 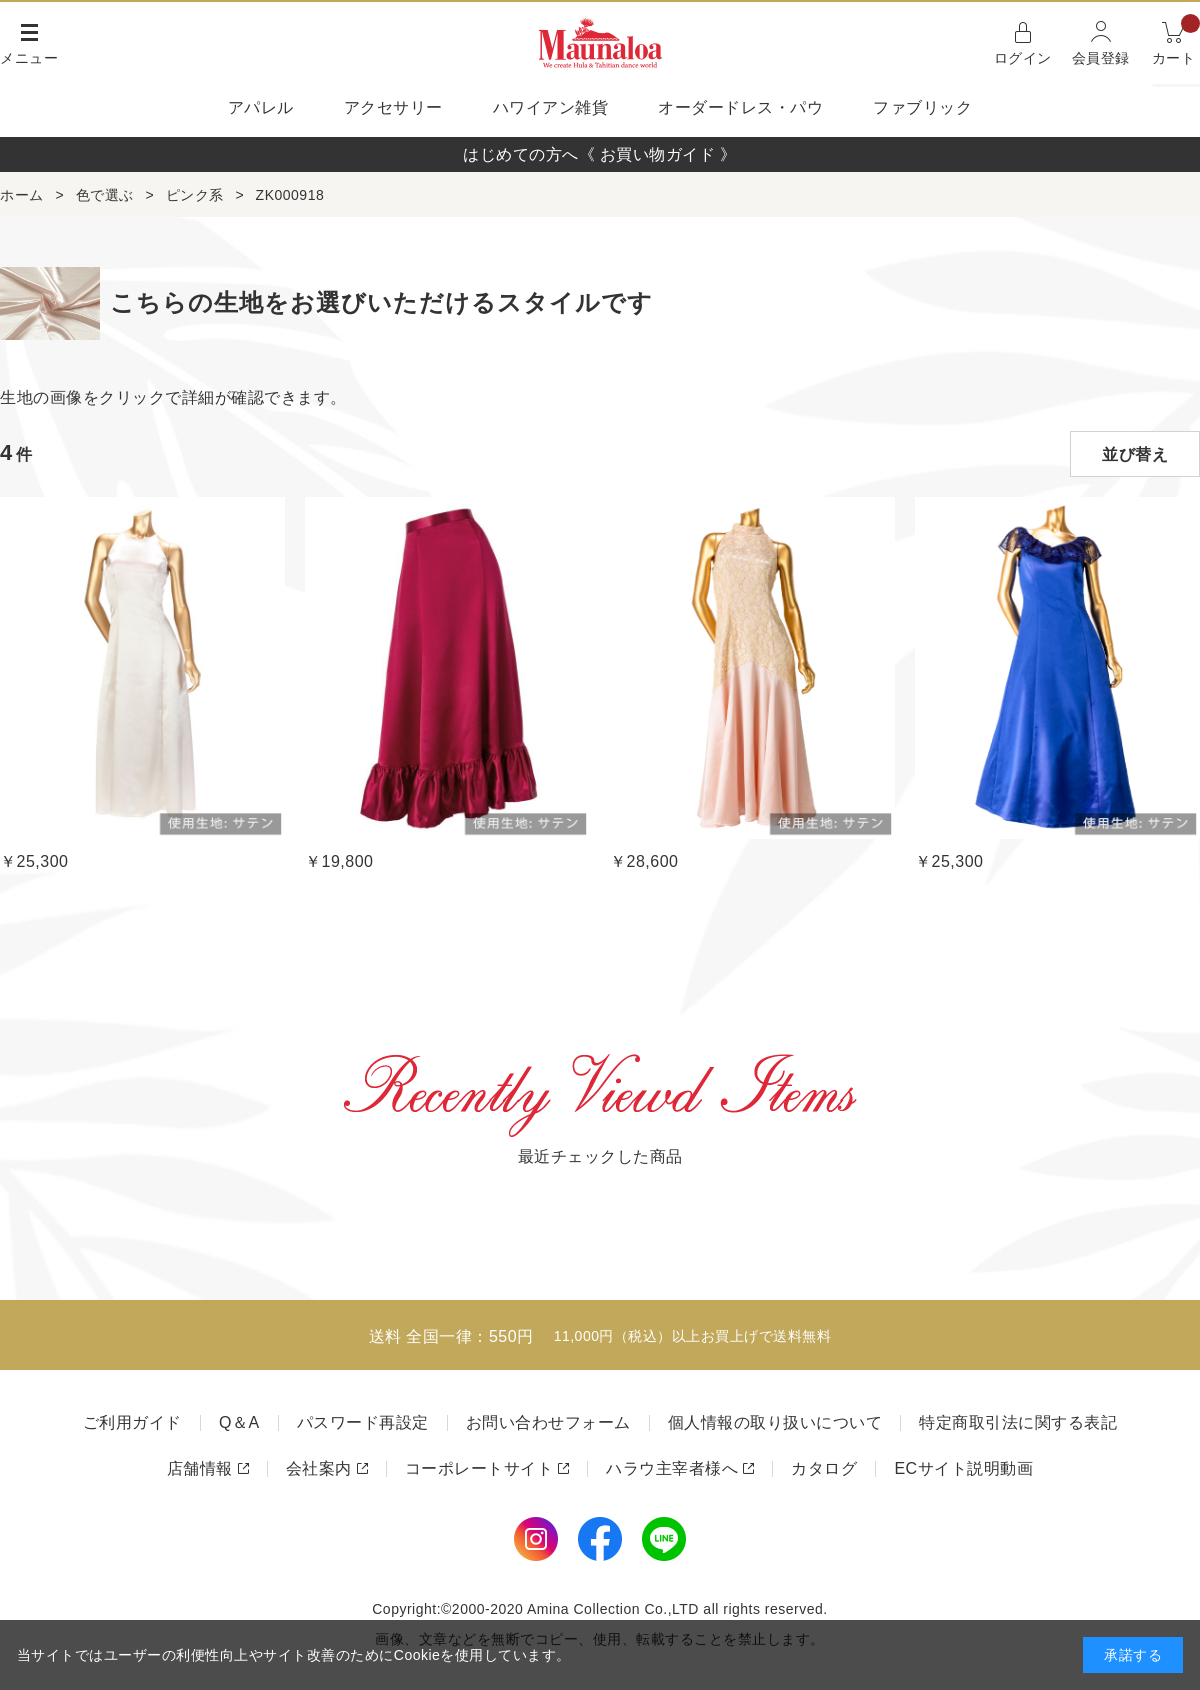 What do you see at coordinates (672, 1468) in the screenshot?
I see `ハラウ主宰者様へ` at bounding box center [672, 1468].